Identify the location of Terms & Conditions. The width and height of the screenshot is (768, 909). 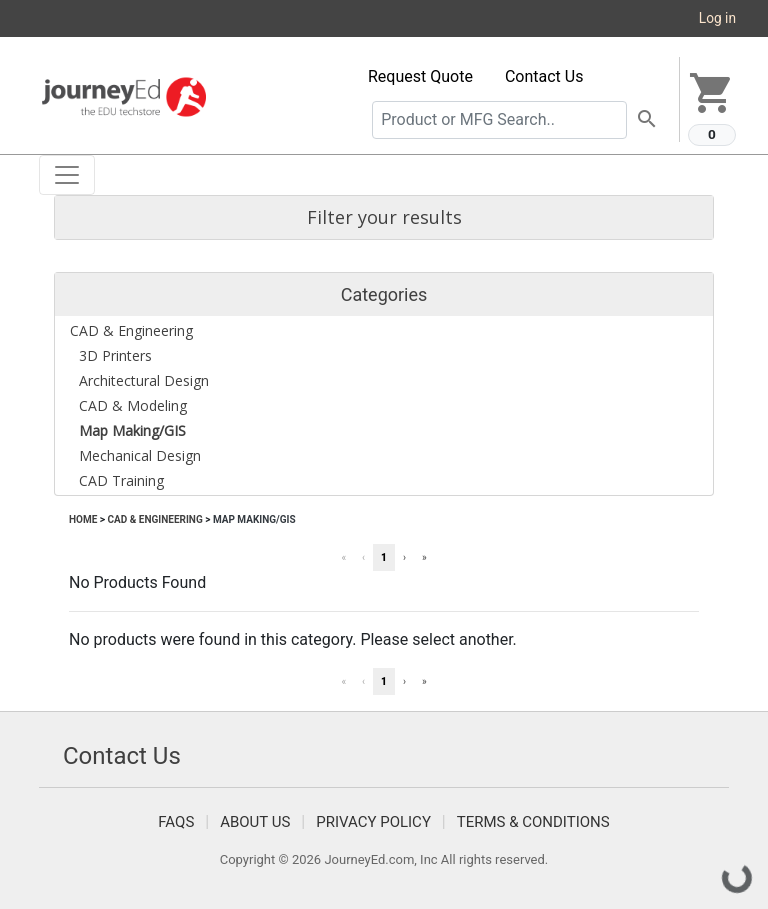
(533, 822).